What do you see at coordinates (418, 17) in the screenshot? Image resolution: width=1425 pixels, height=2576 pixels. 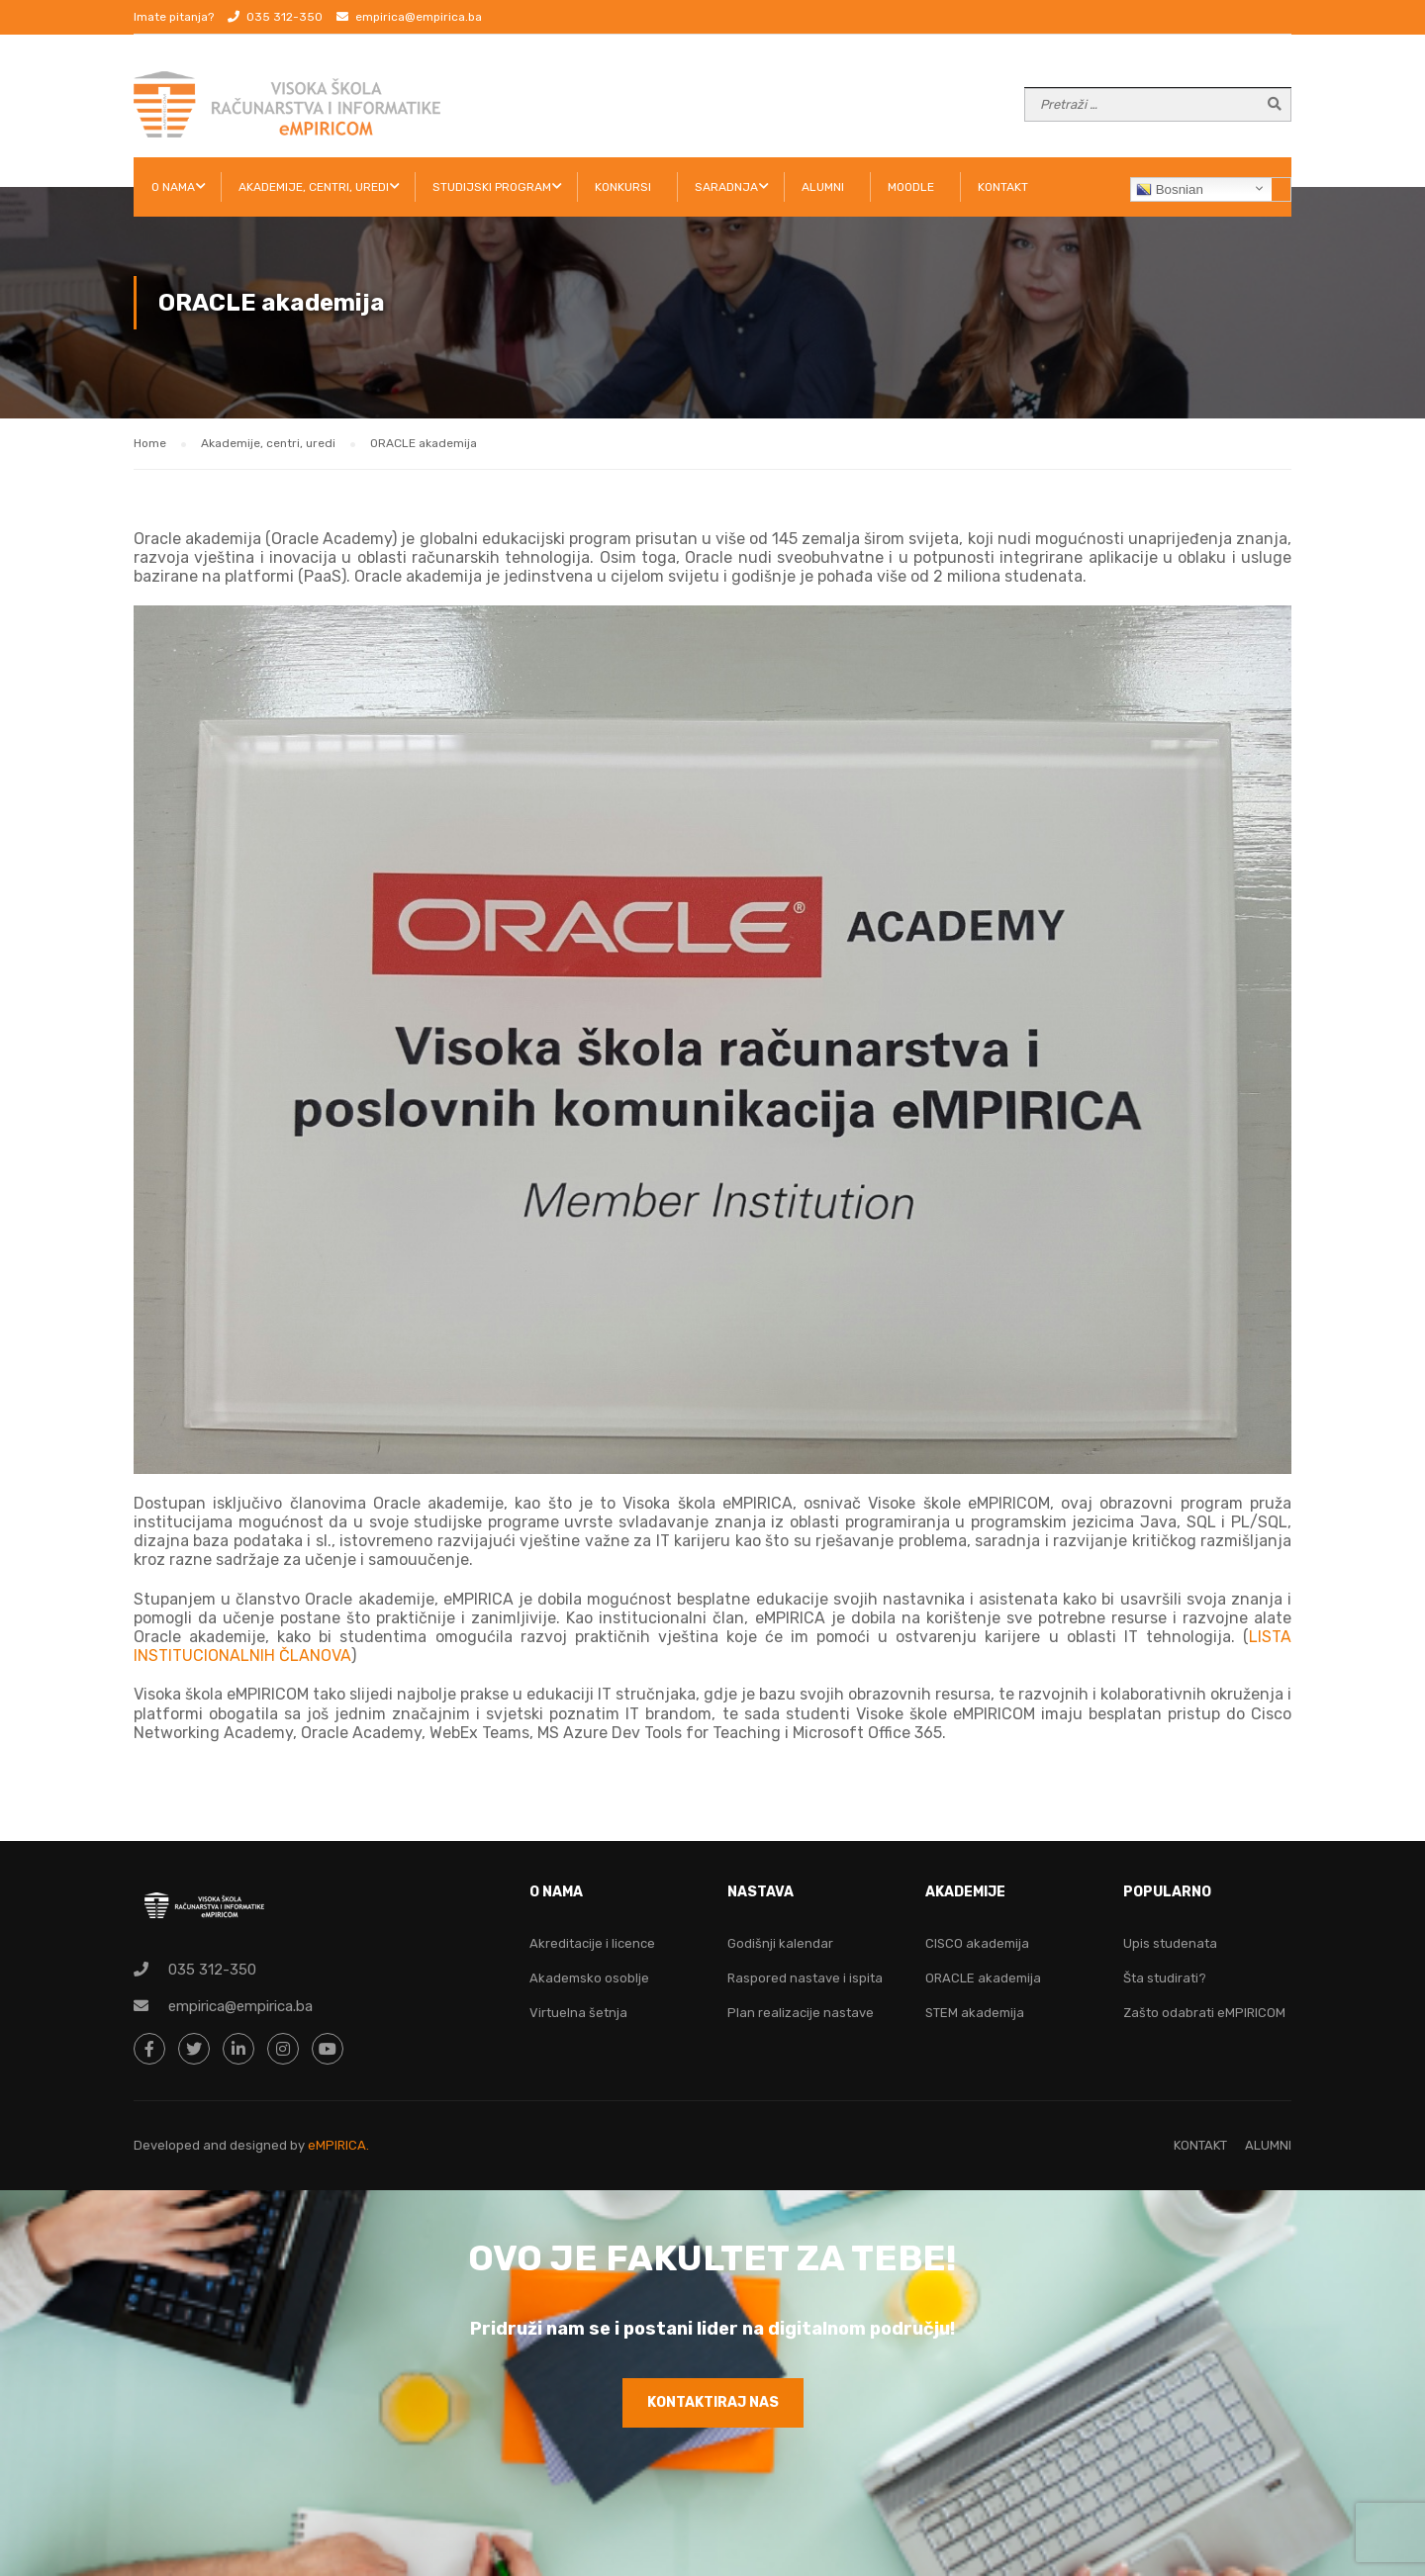 I see `empirica@empirica.ba` at bounding box center [418, 17].